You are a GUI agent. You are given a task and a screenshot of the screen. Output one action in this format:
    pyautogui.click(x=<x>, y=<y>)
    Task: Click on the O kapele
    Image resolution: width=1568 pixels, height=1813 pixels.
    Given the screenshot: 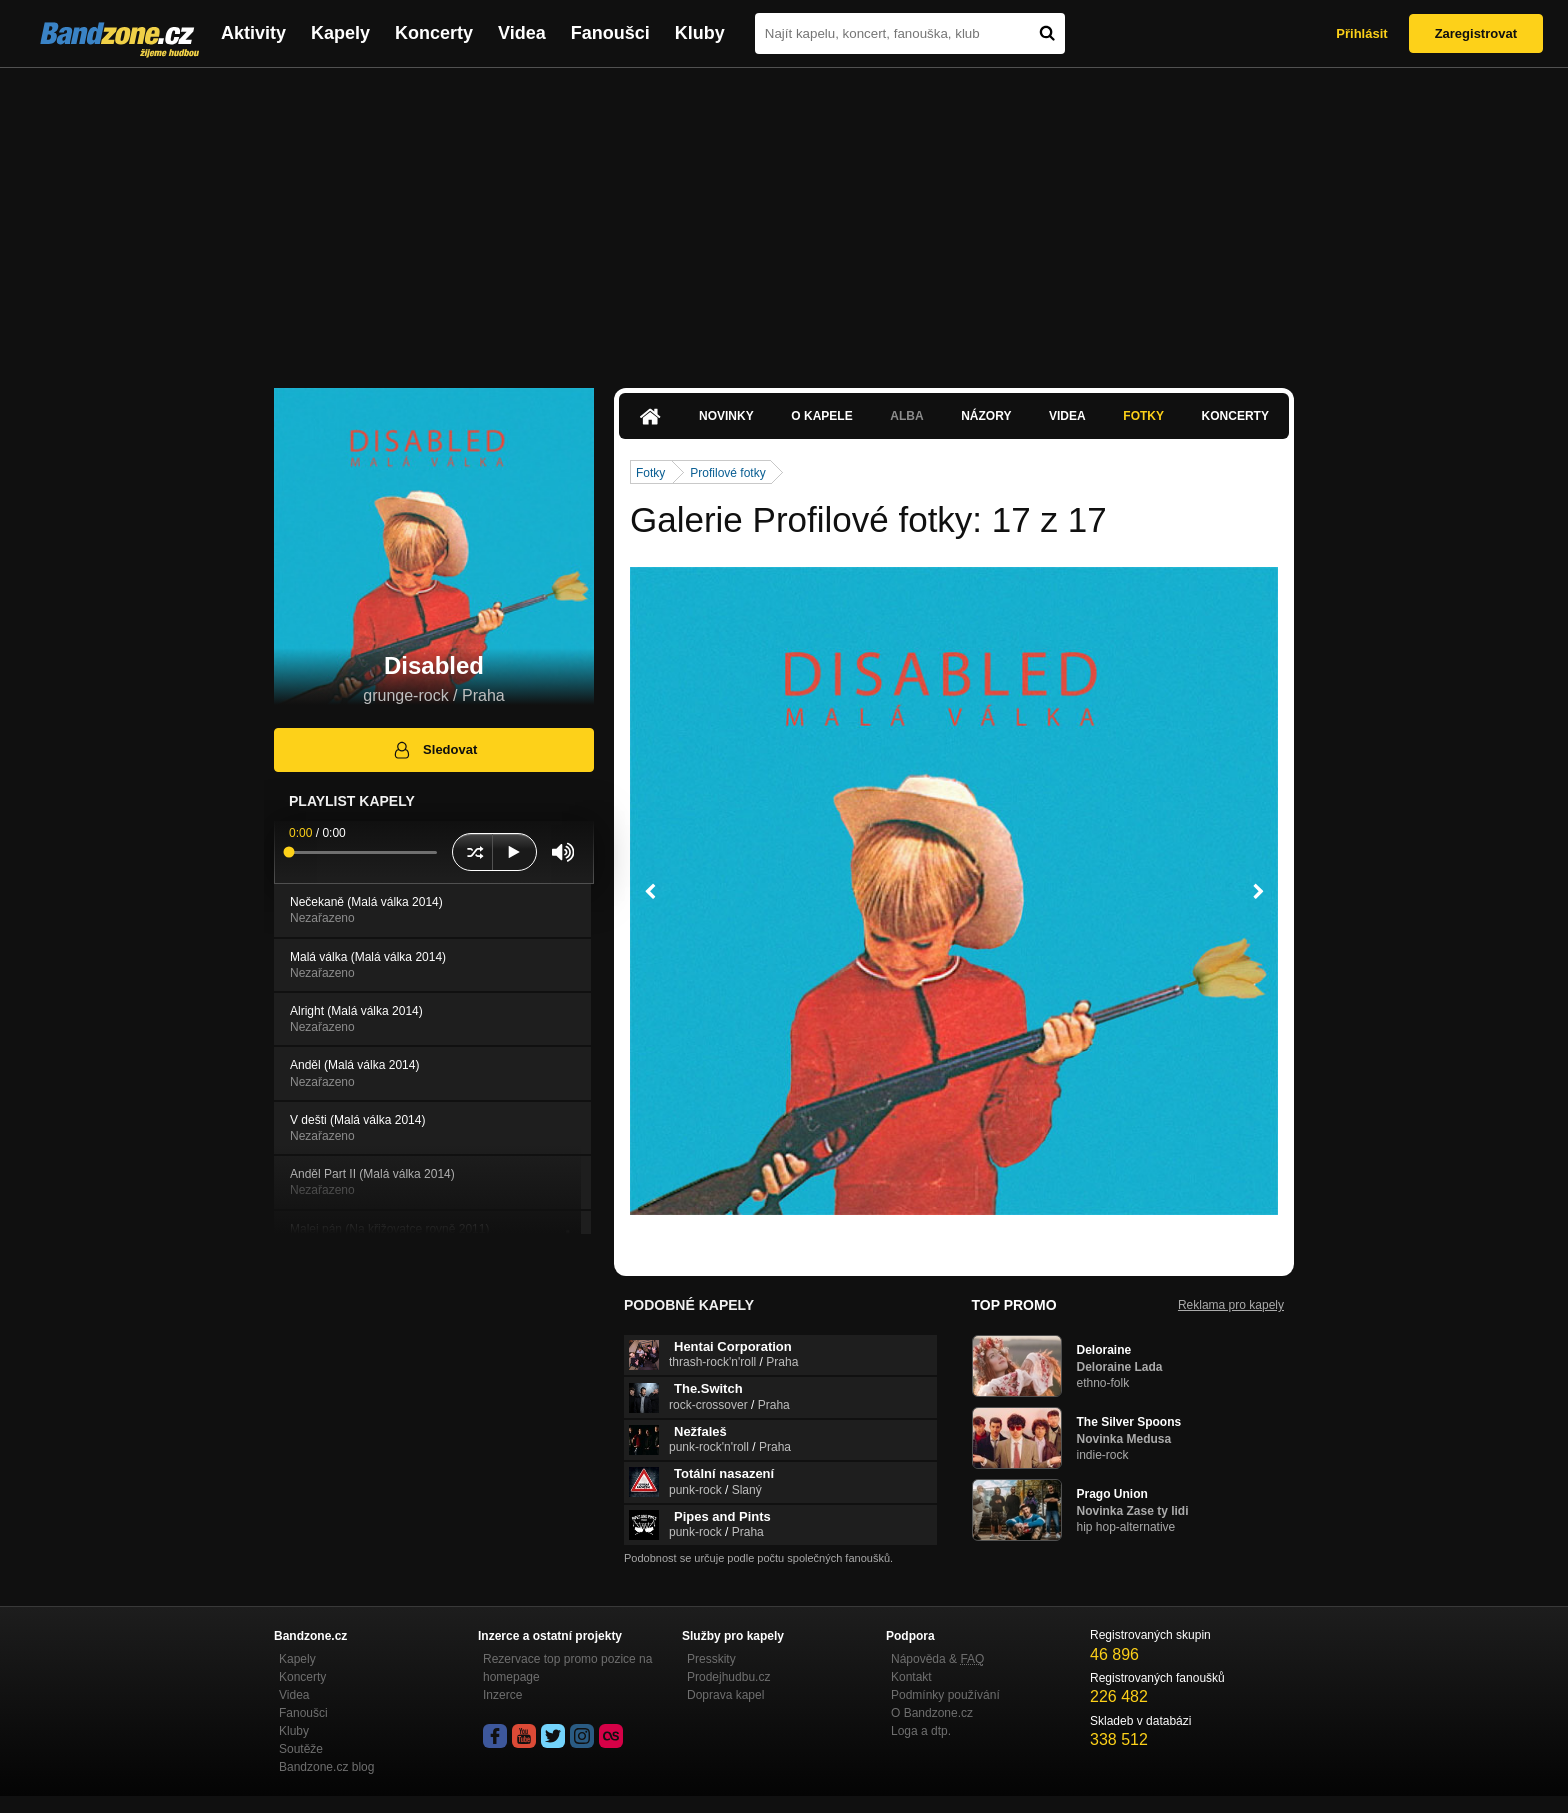 What is the action you would take?
    pyautogui.click(x=821, y=416)
    